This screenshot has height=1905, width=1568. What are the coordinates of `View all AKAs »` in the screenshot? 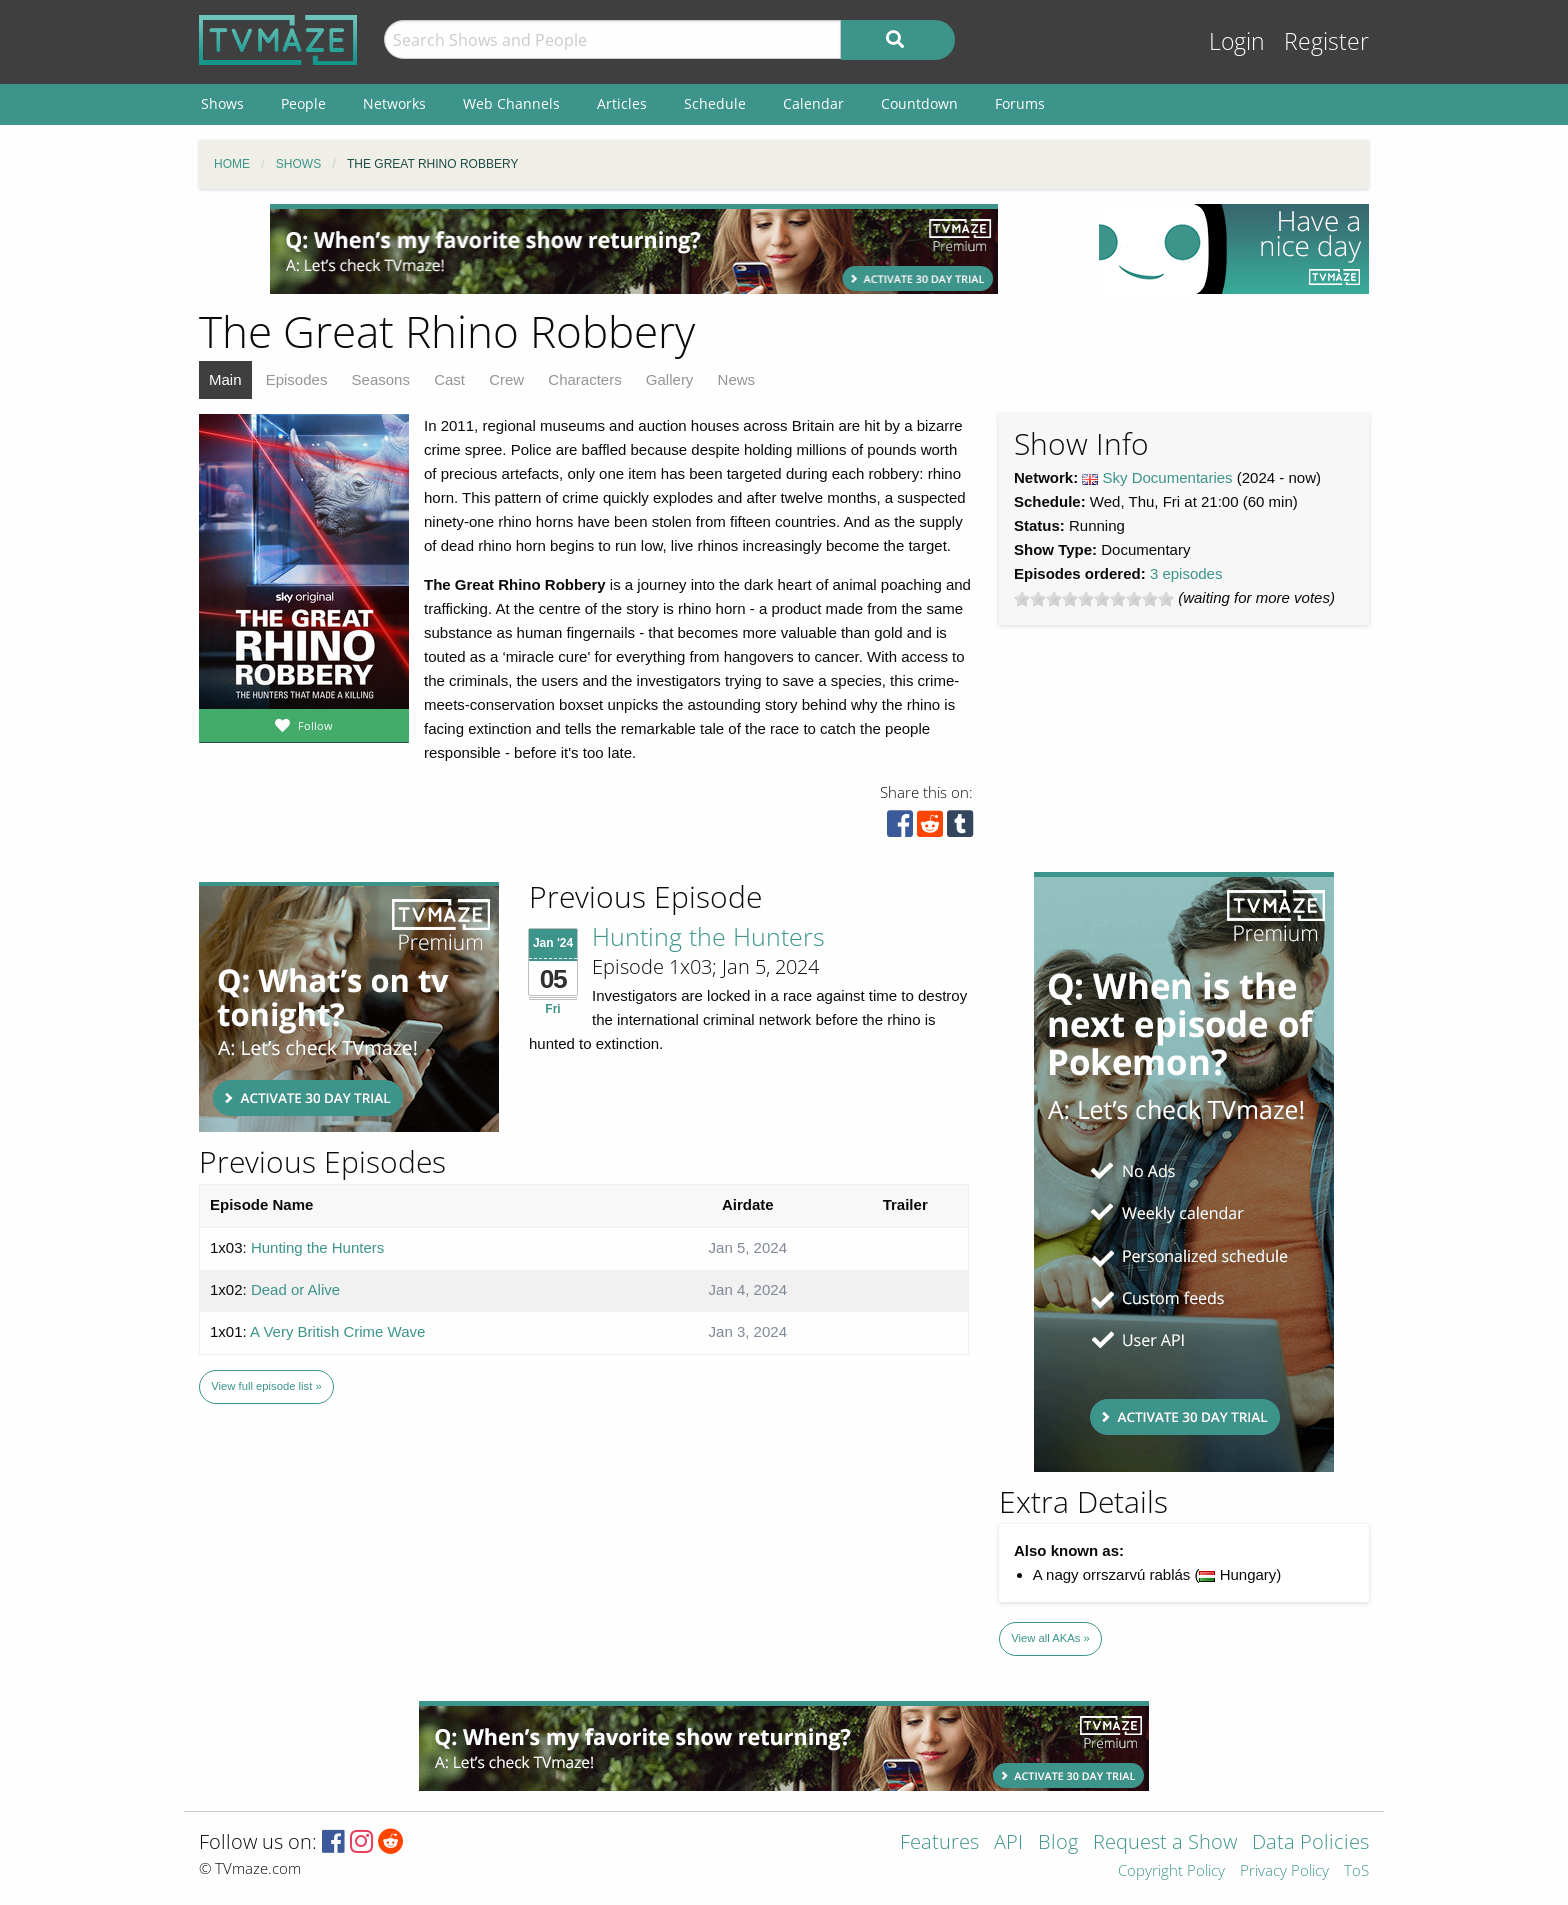 It's located at (1050, 1638).